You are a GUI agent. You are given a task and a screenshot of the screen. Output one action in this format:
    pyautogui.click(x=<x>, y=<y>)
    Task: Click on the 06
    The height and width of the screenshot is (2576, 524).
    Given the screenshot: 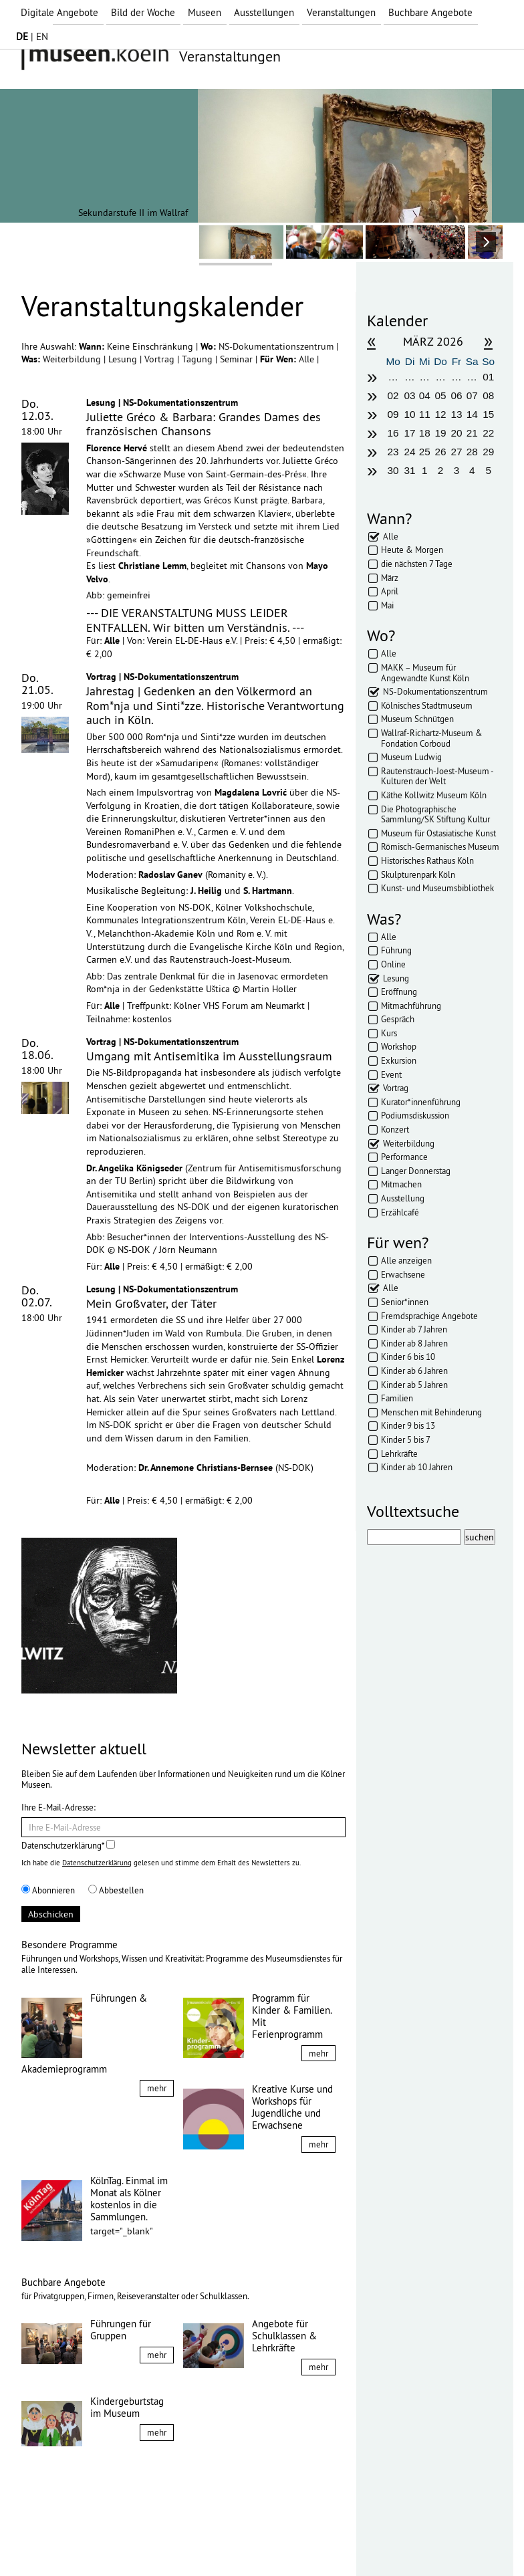 What is the action you would take?
    pyautogui.click(x=456, y=395)
    